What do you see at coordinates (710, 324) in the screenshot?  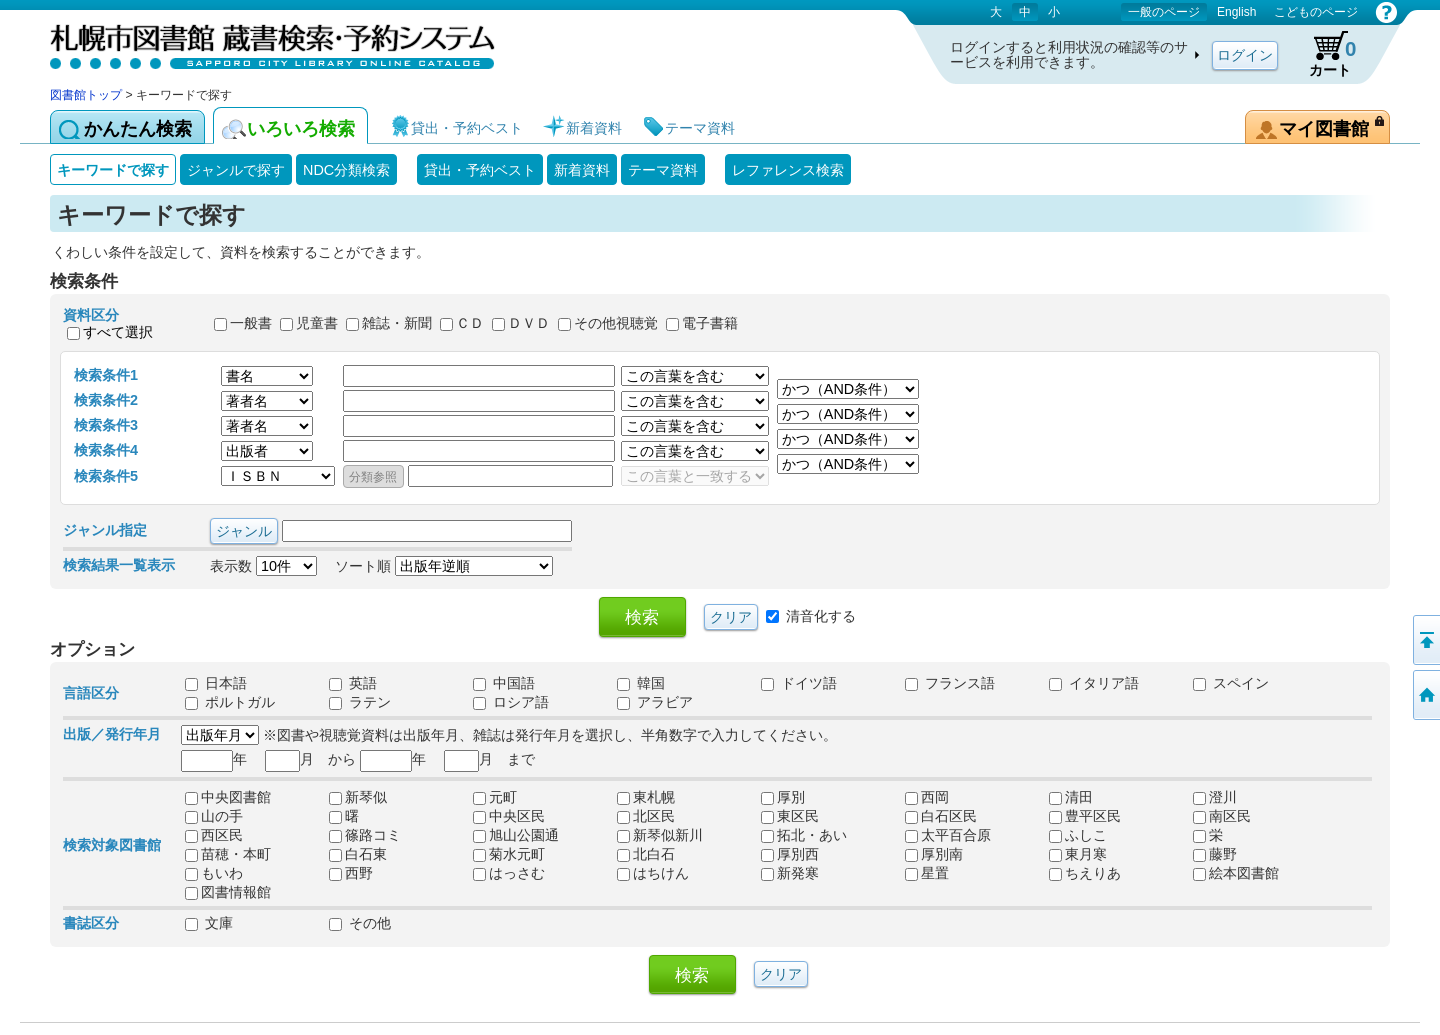 I see `電子書籍` at bounding box center [710, 324].